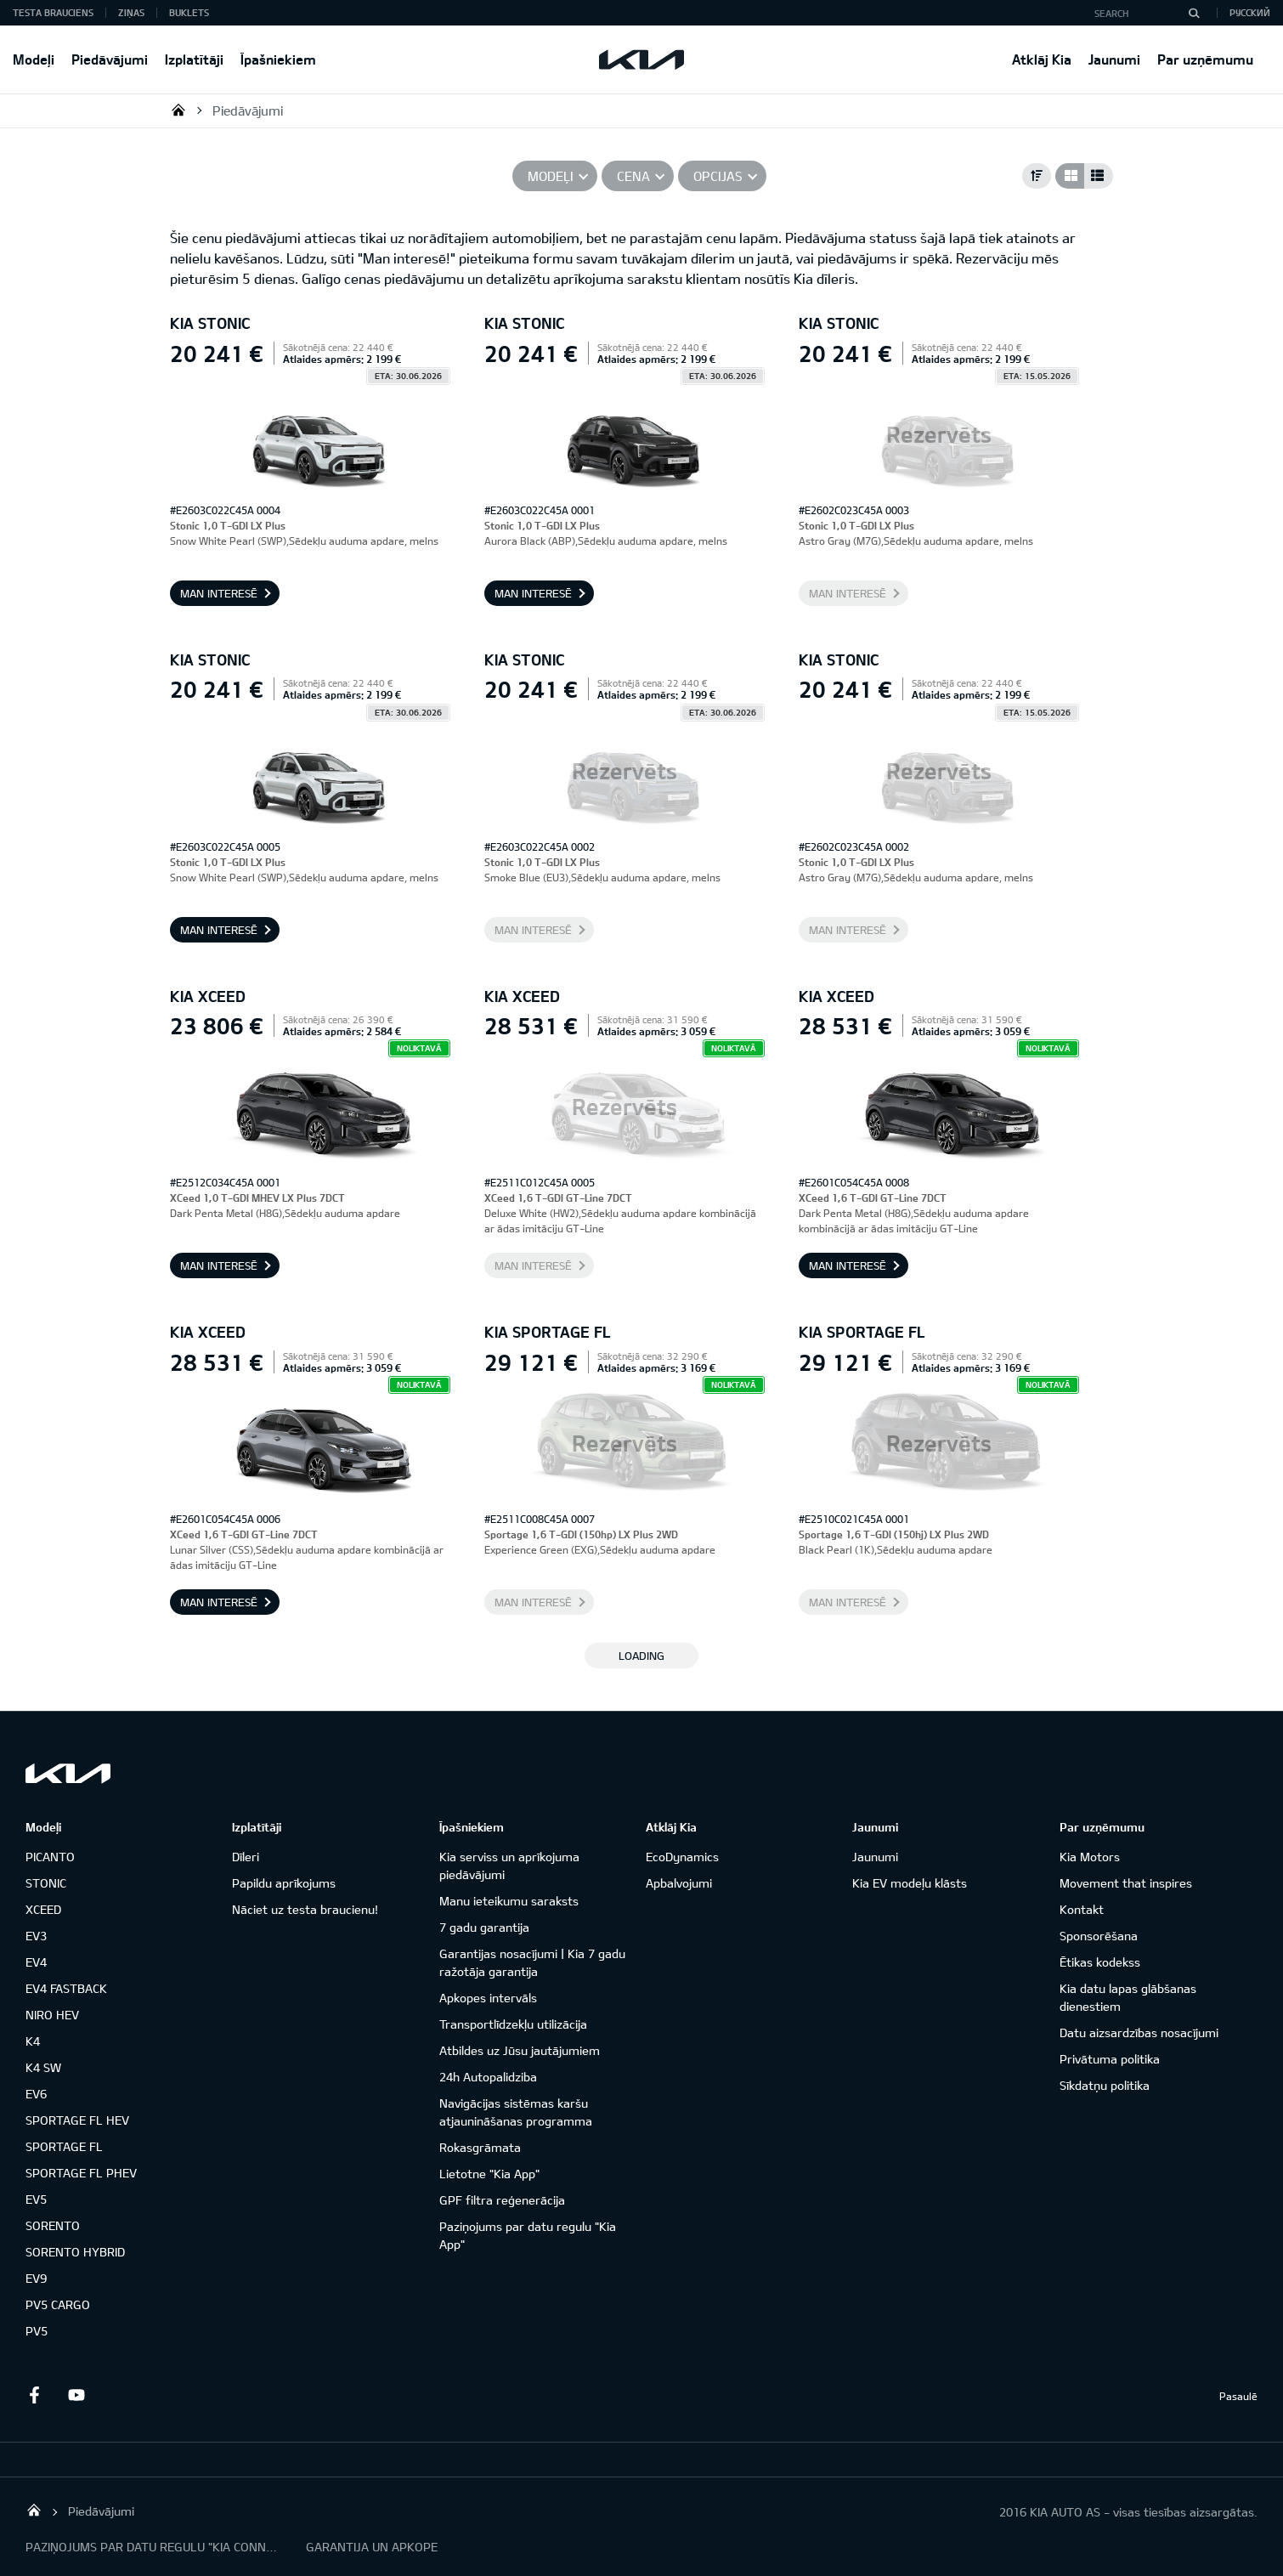 This screenshot has height=2576, width=1283. What do you see at coordinates (1099, 1935) in the screenshot?
I see `Sponsorēšana` at bounding box center [1099, 1935].